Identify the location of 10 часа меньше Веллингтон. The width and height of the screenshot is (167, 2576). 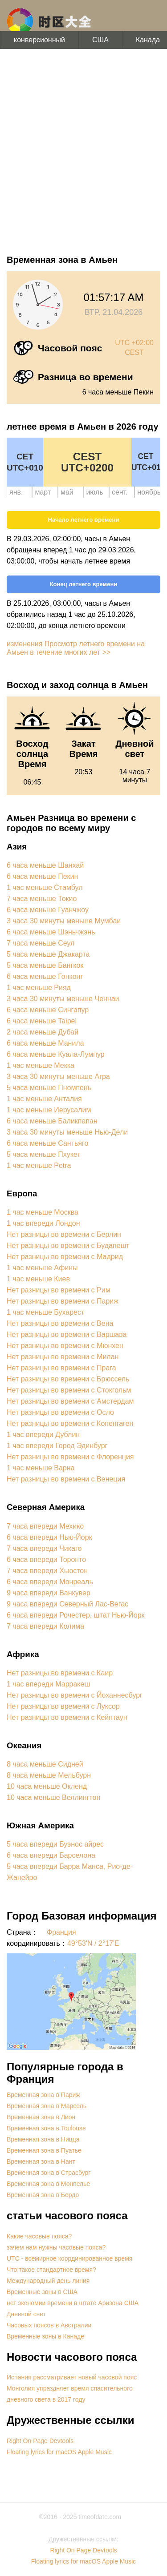
(53, 1797).